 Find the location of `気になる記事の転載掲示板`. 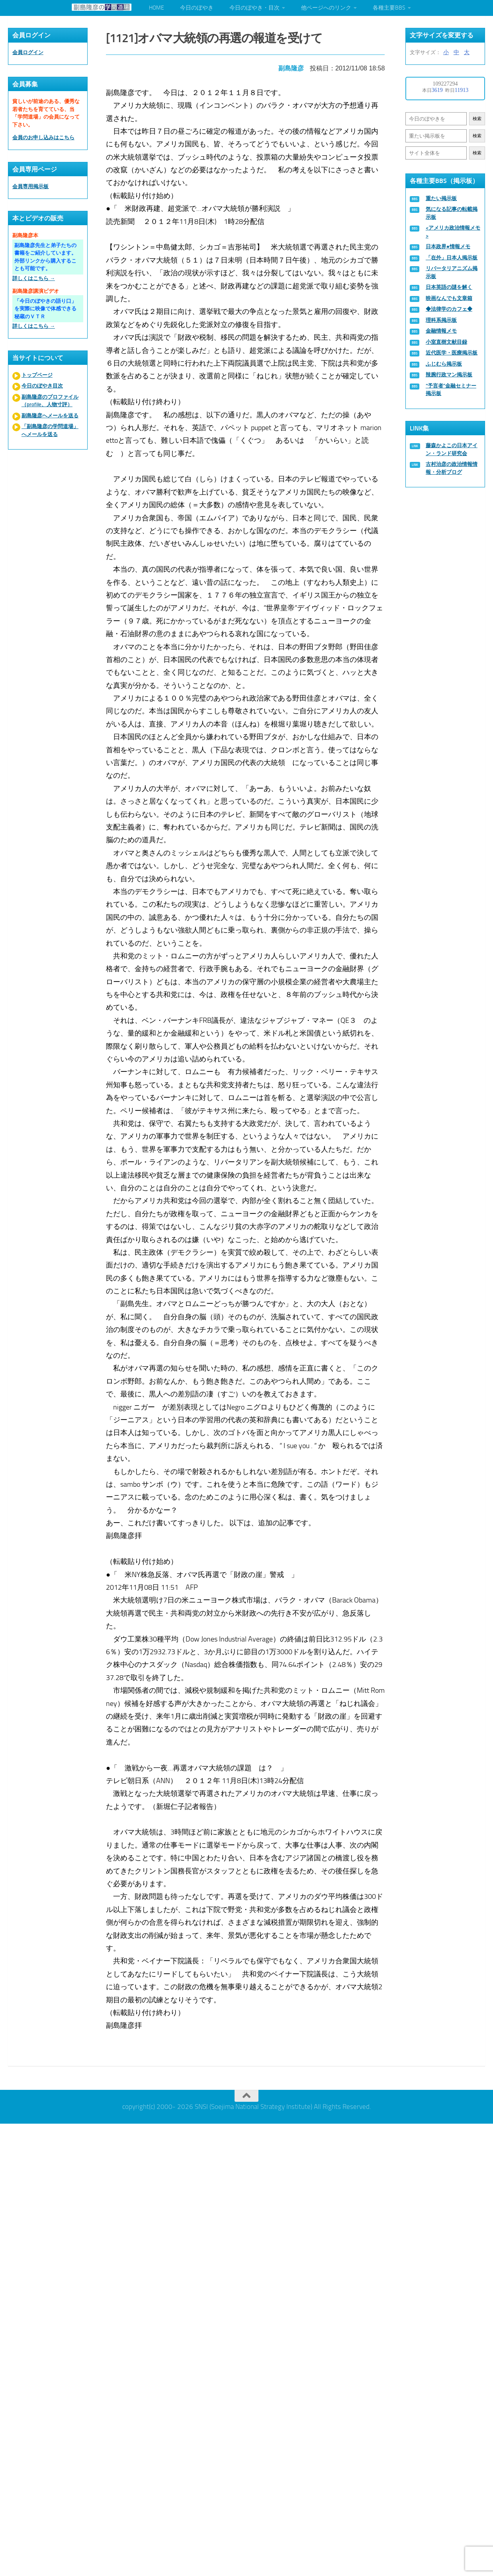

気になる記事の転載掲示板 is located at coordinates (451, 213).